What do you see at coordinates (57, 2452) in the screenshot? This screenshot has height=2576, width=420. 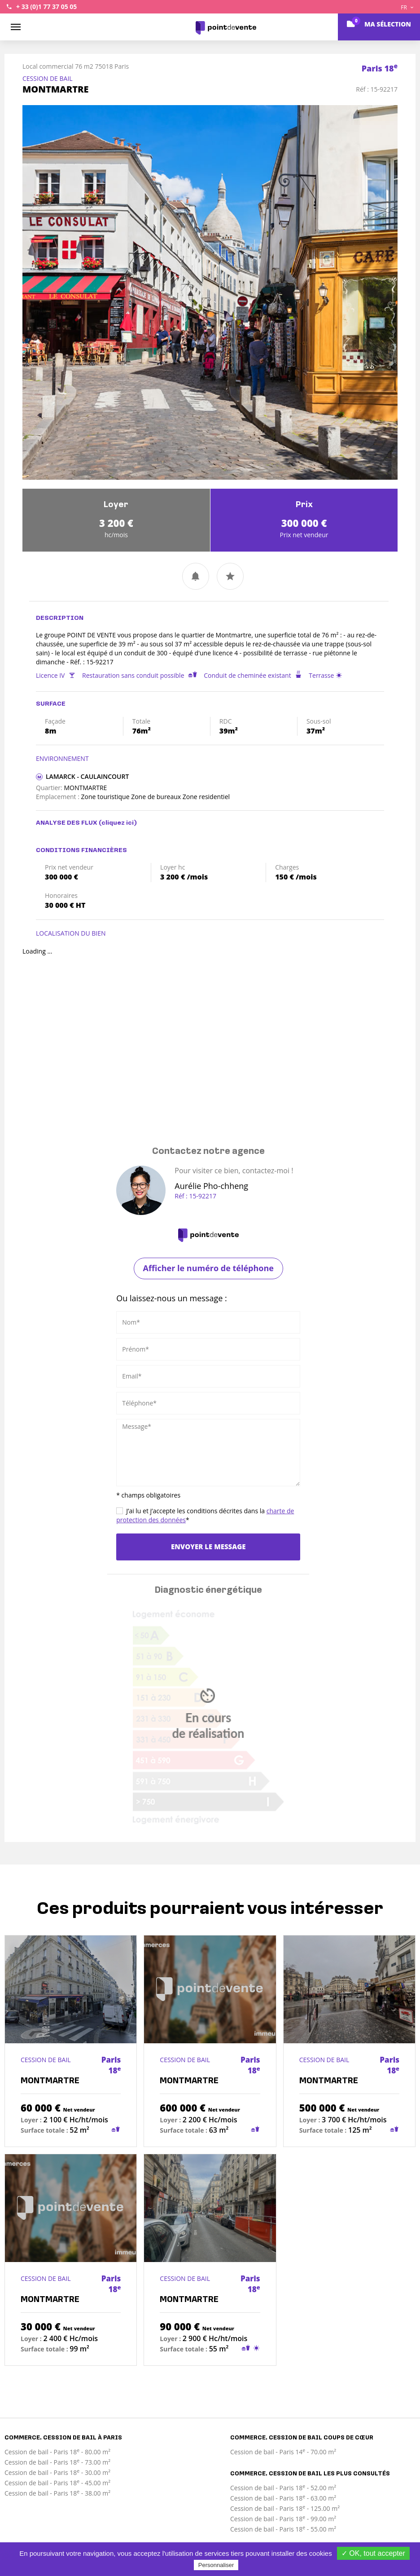 I see `Cession de bail - Paris 18 - 80.00 m²` at bounding box center [57, 2452].